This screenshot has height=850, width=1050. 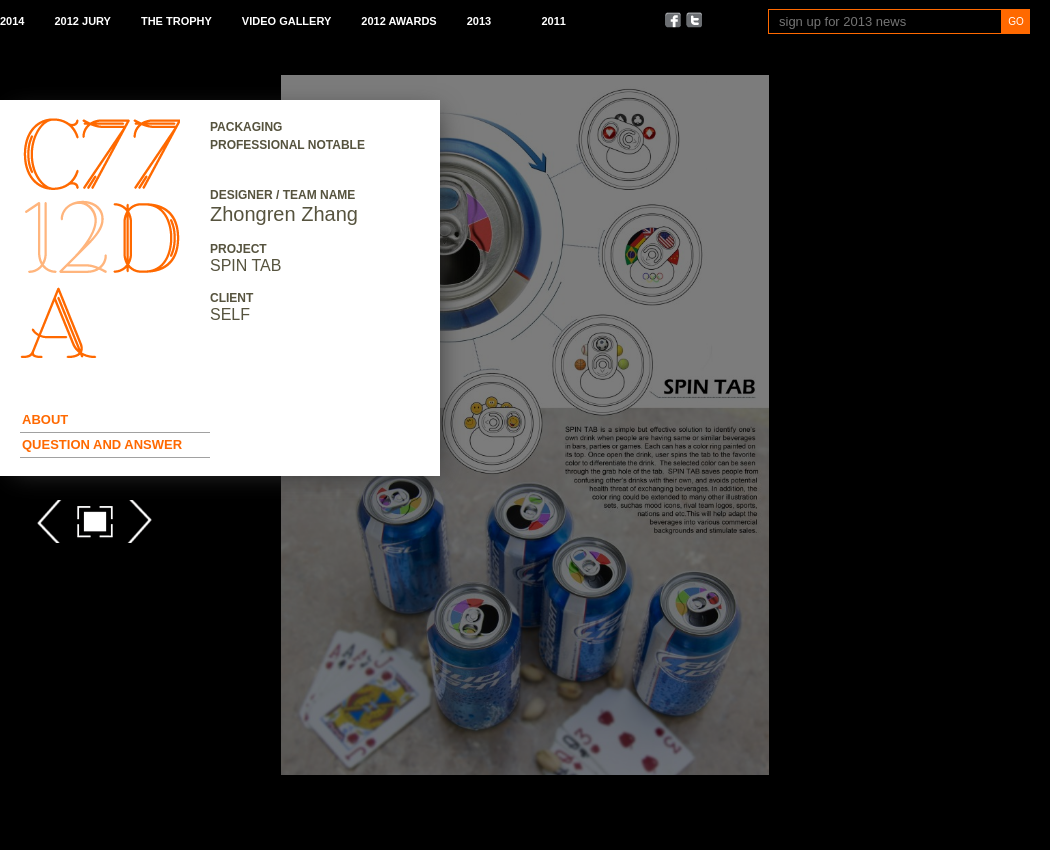 What do you see at coordinates (12, 21) in the screenshot?
I see `2014` at bounding box center [12, 21].